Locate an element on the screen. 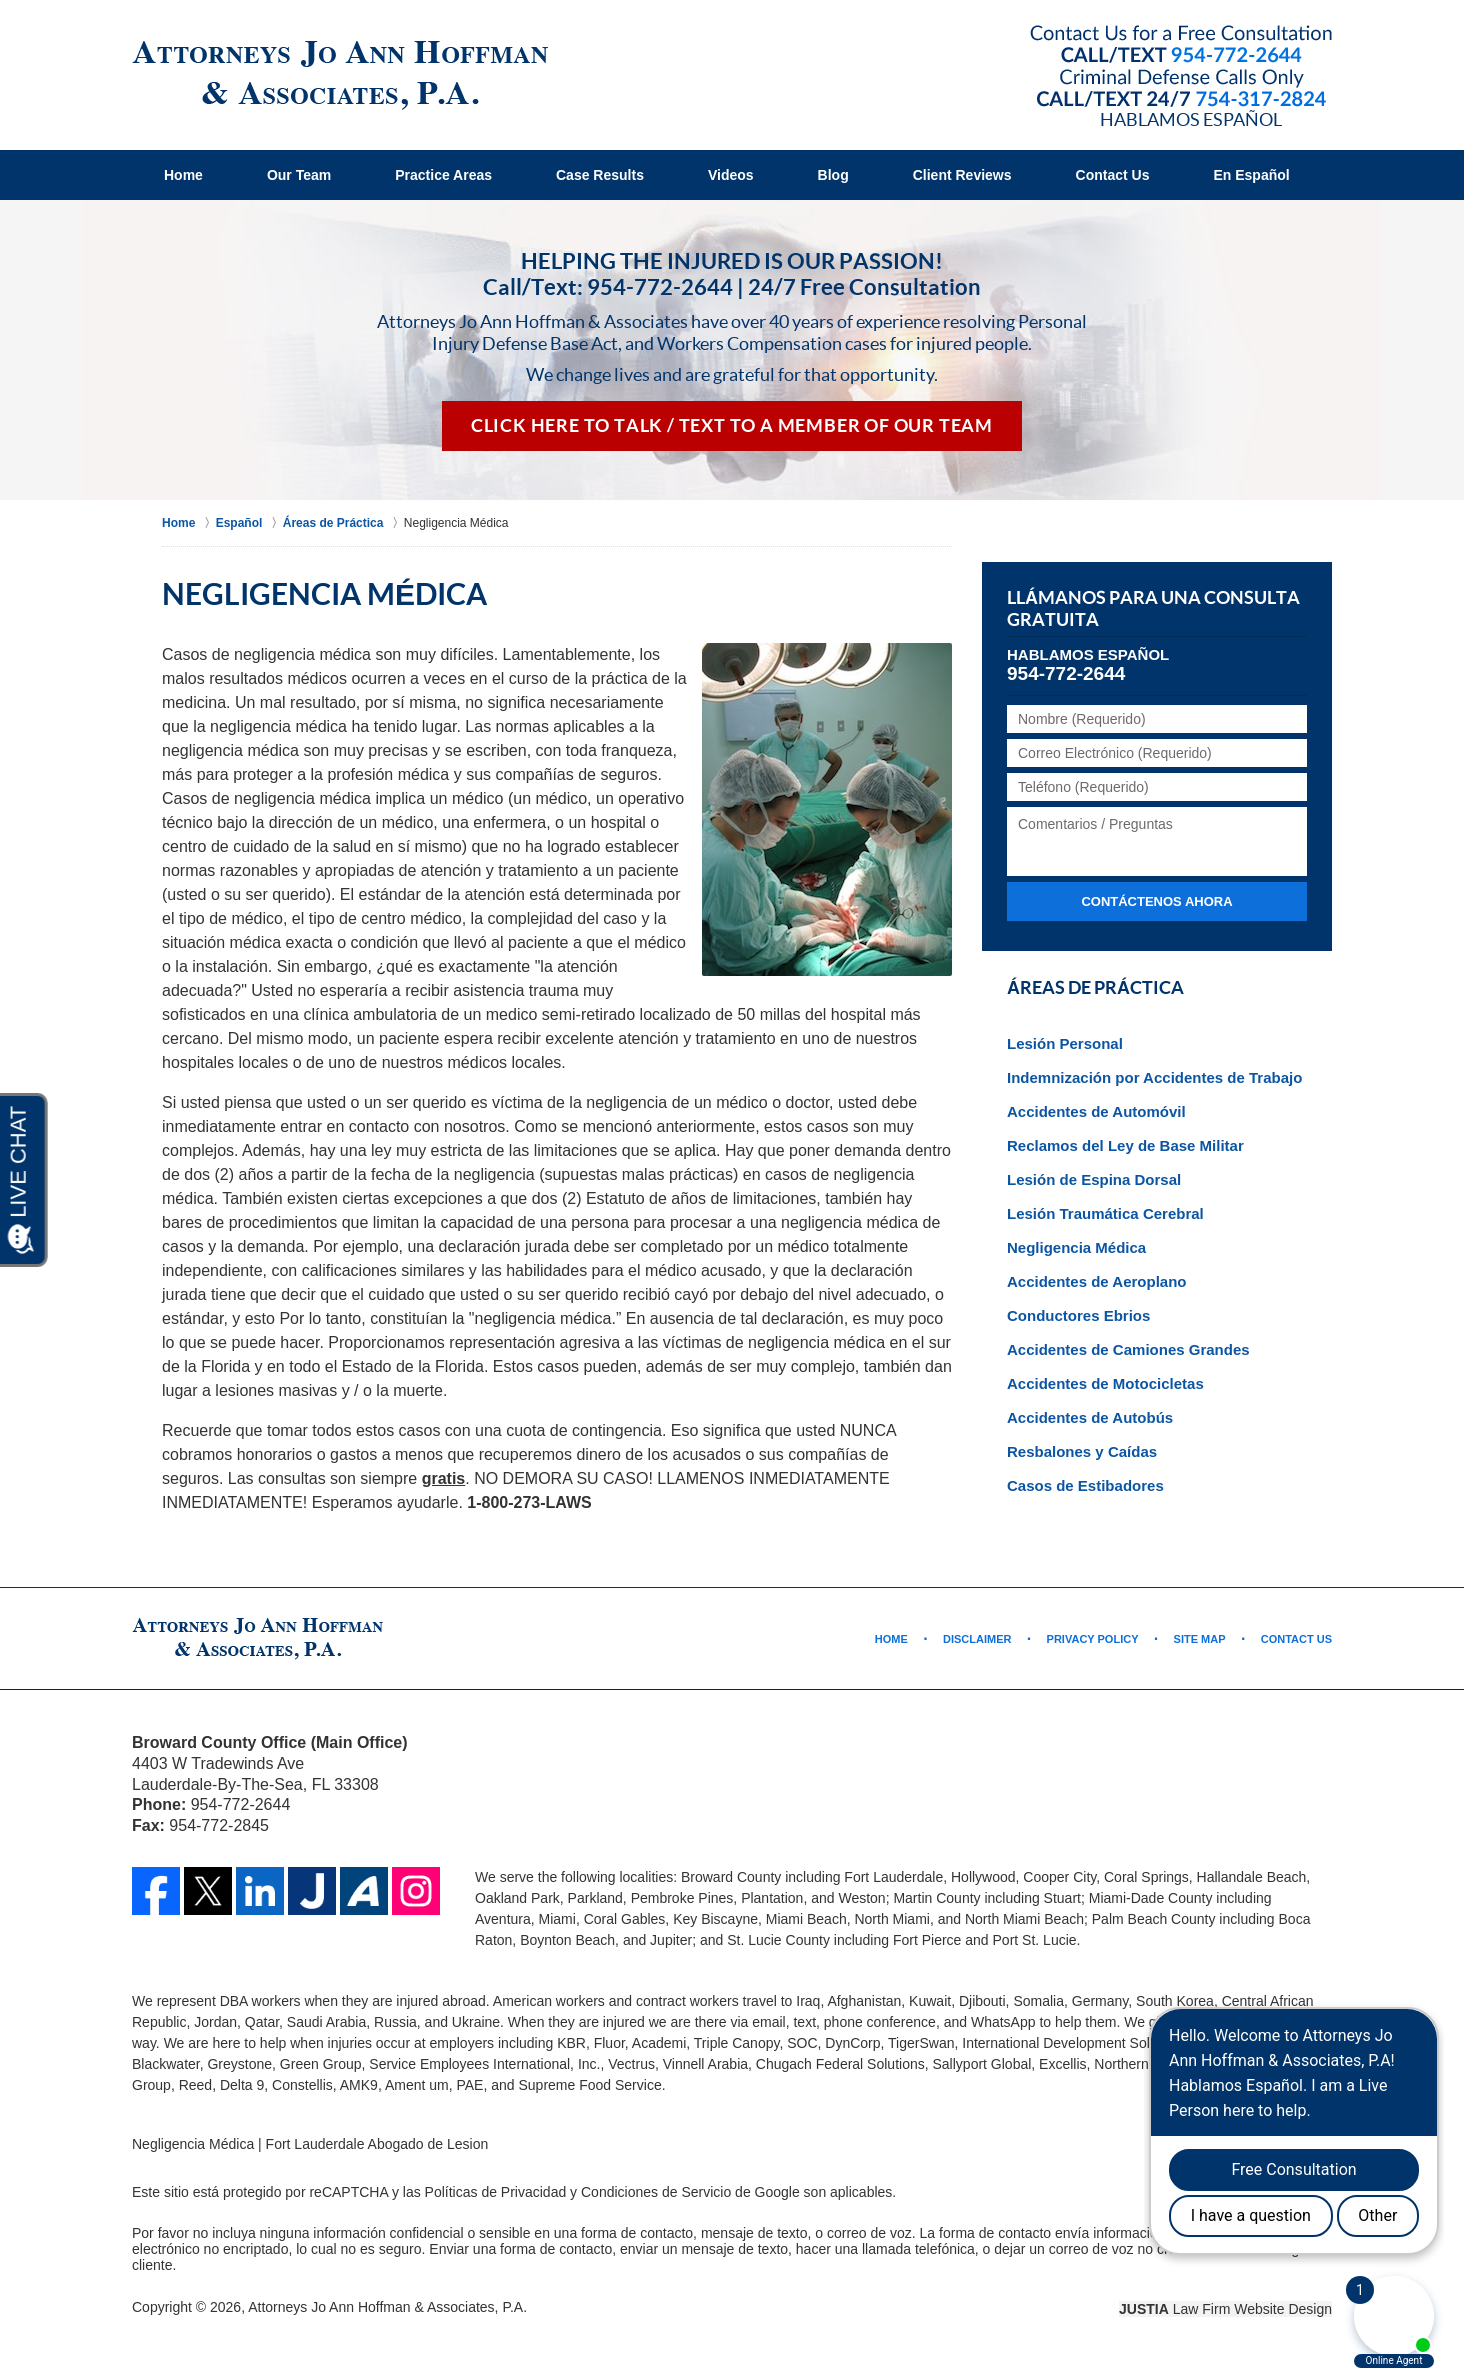  Case Results is located at coordinates (600, 175).